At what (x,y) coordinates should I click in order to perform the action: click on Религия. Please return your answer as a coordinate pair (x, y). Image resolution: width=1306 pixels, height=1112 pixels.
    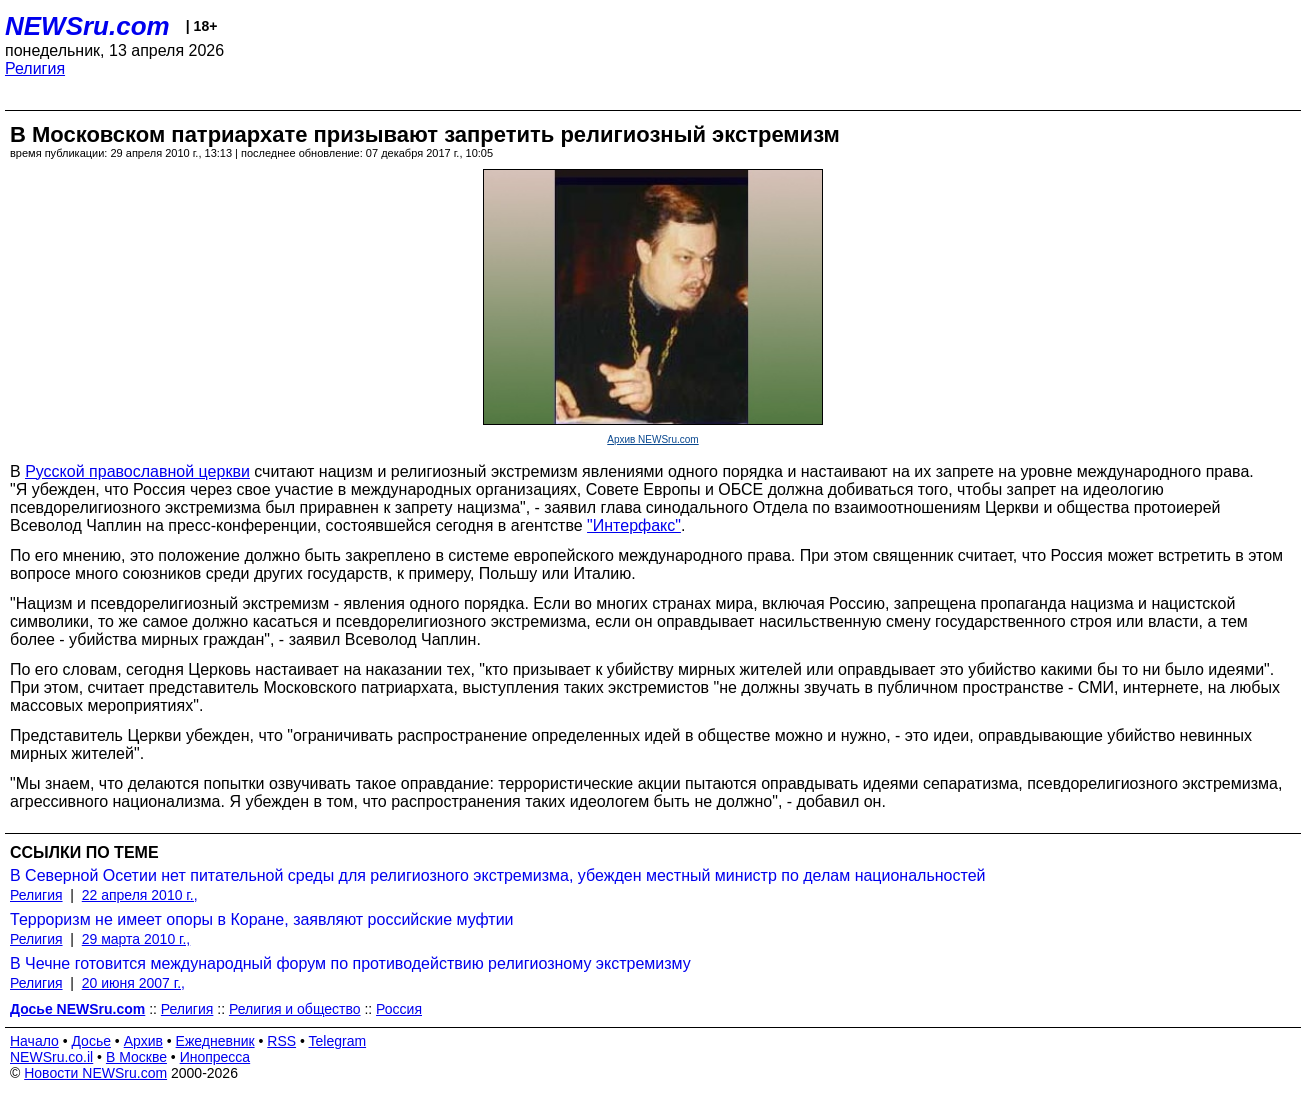
    Looking at the image, I should click on (35, 68).